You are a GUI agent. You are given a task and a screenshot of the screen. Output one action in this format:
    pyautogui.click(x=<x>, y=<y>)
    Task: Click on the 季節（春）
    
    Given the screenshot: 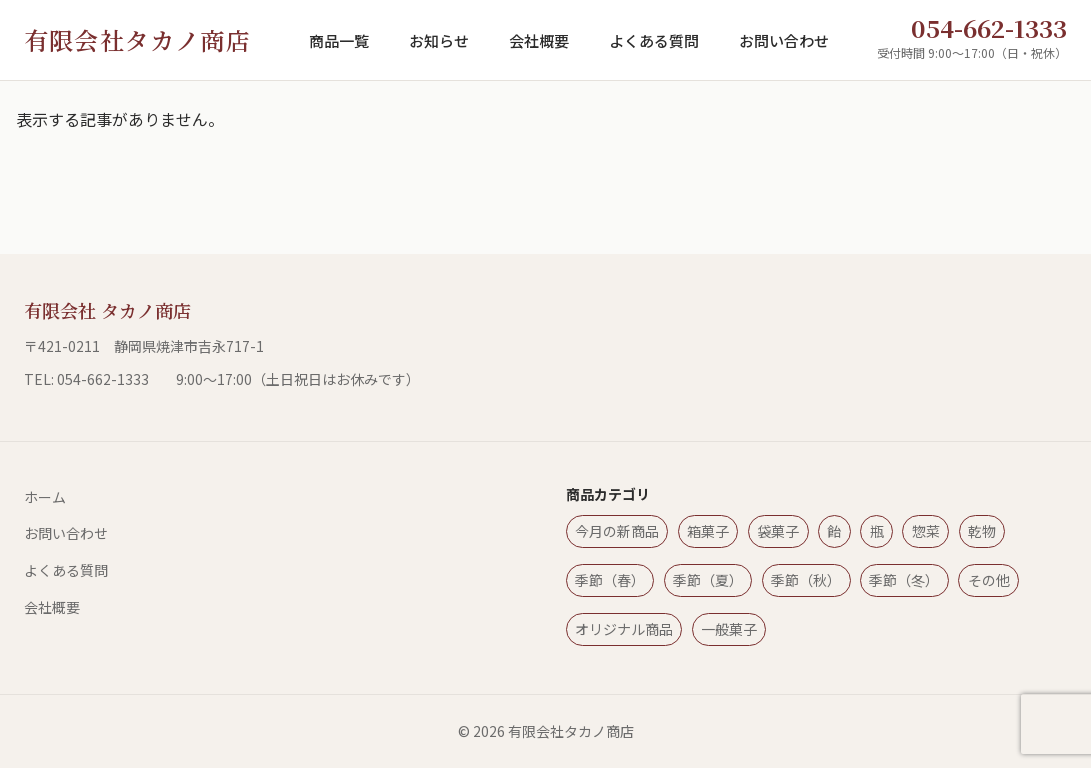 What is the action you would take?
    pyautogui.click(x=610, y=580)
    